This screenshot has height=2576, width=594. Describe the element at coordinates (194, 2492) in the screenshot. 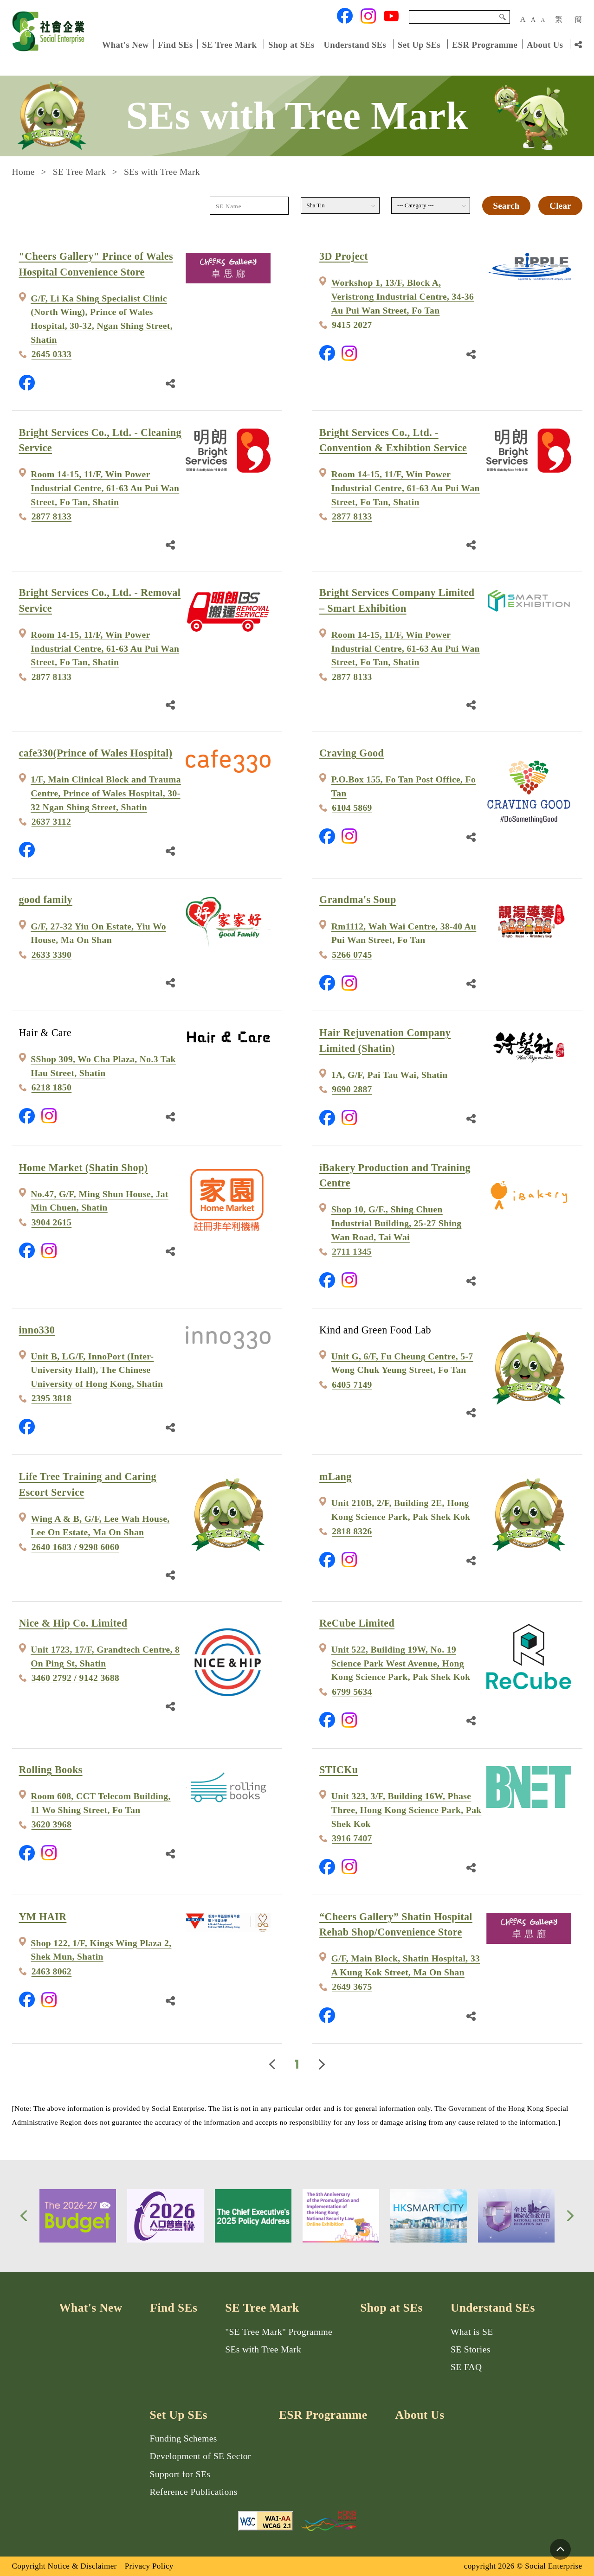

I see `Reference Publications` at that location.